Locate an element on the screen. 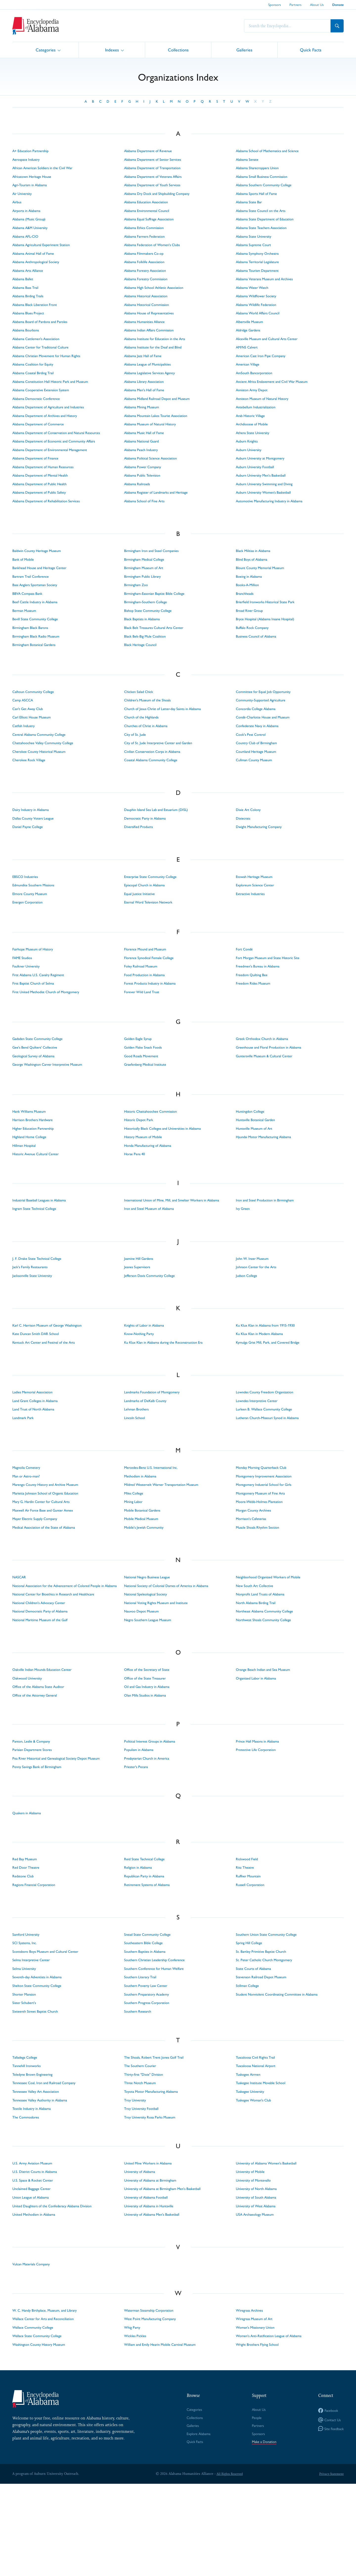 This screenshot has height=2576, width=356. Russell Corporation is located at coordinates (252, 1956).